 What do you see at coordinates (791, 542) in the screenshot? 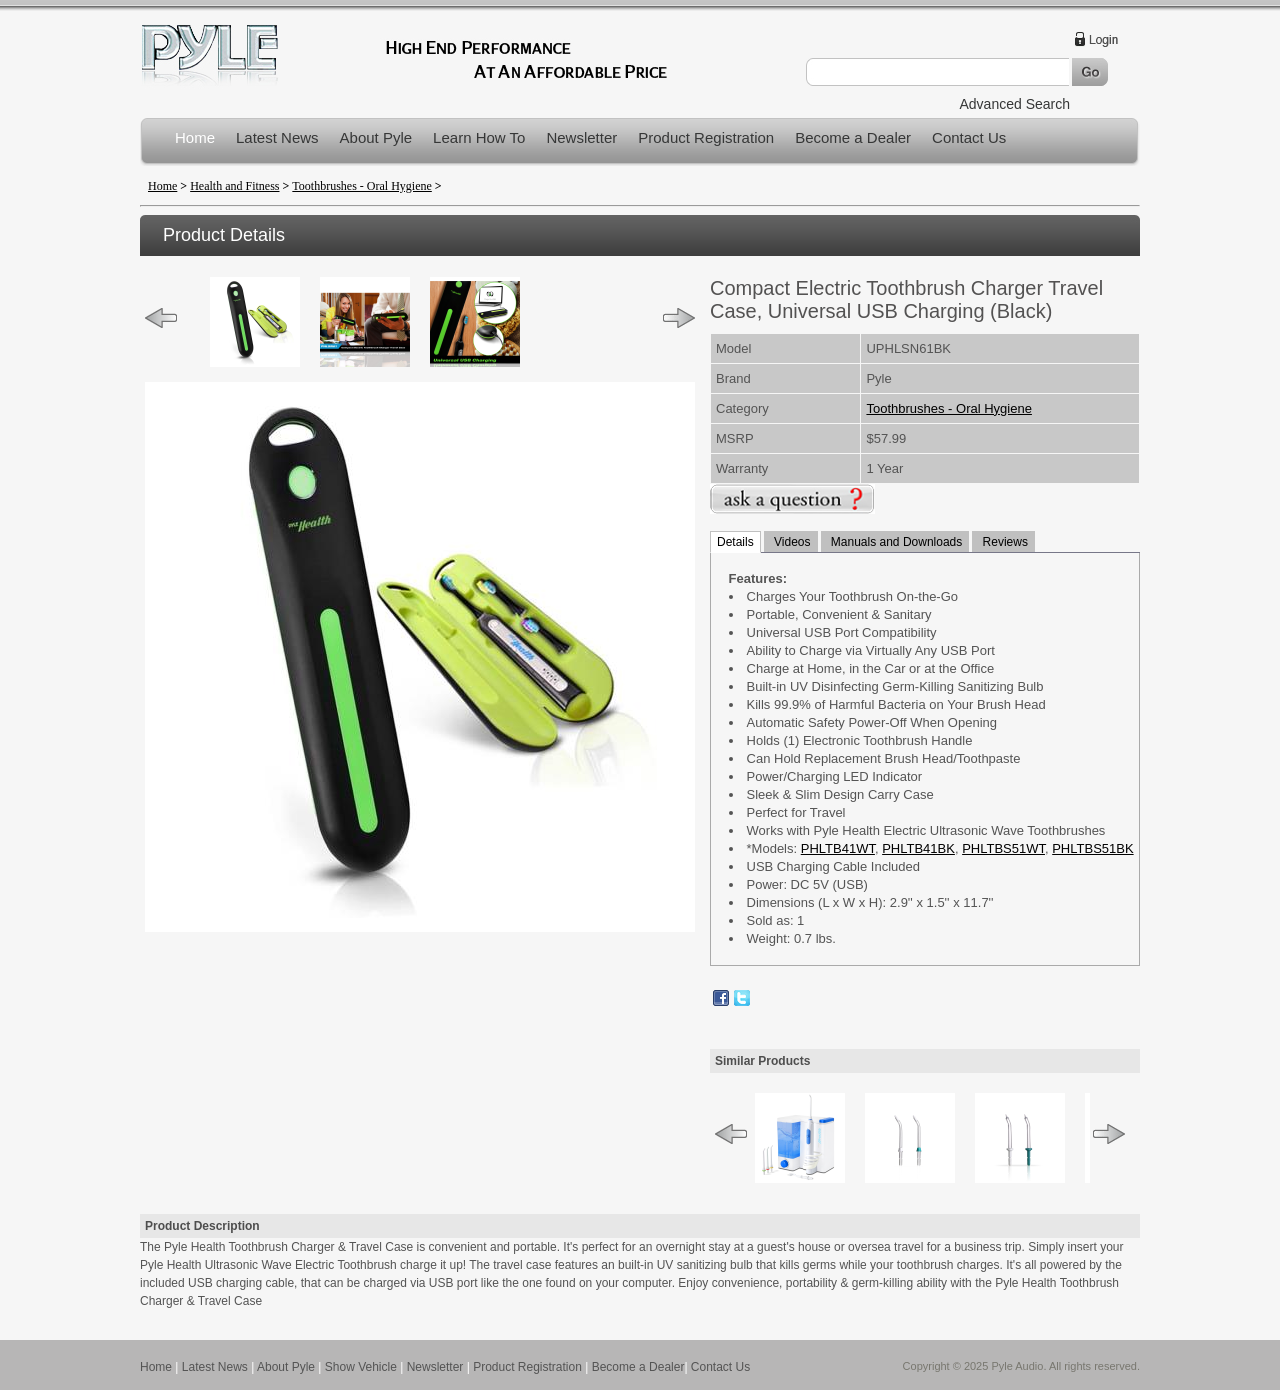
I see `Videos` at bounding box center [791, 542].